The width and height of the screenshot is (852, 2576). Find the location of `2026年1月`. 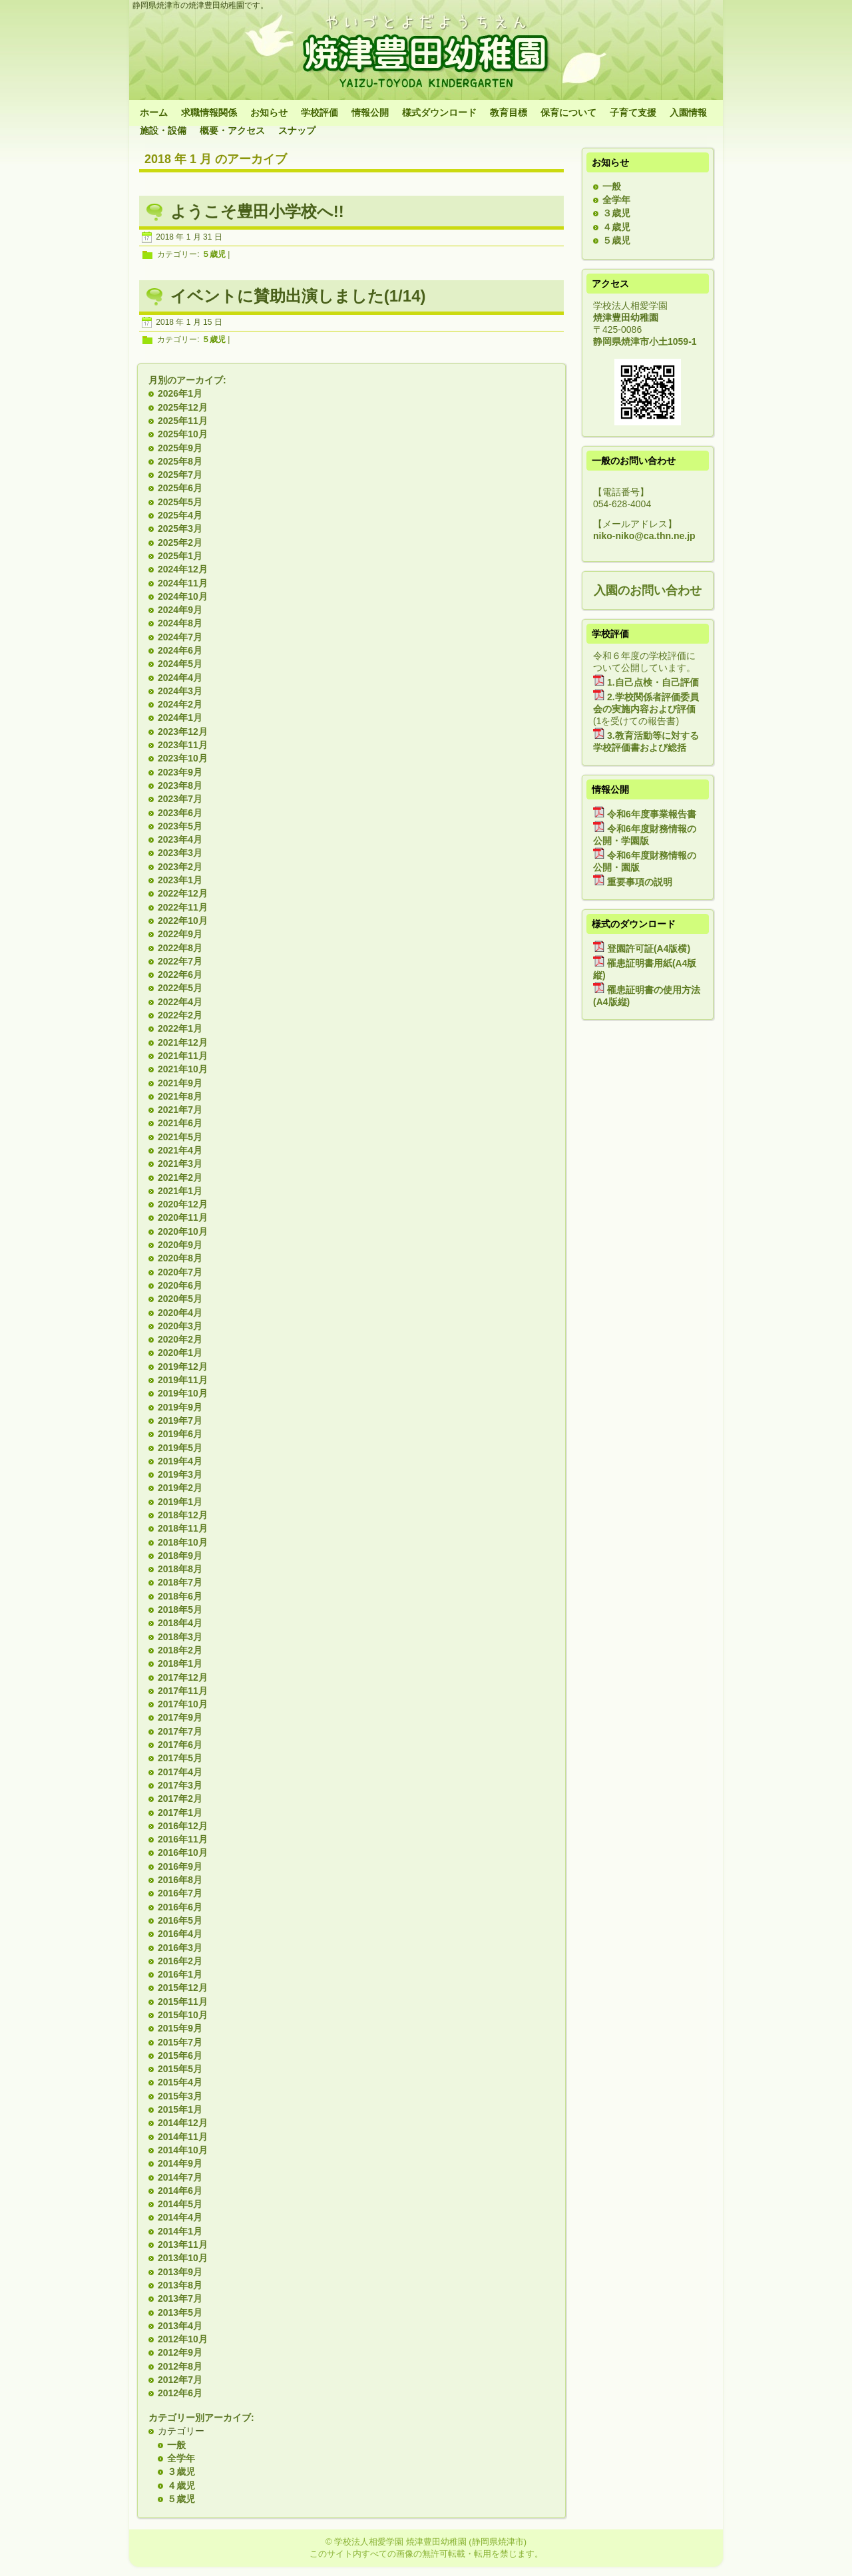

2026年1月 is located at coordinates (180, 393).